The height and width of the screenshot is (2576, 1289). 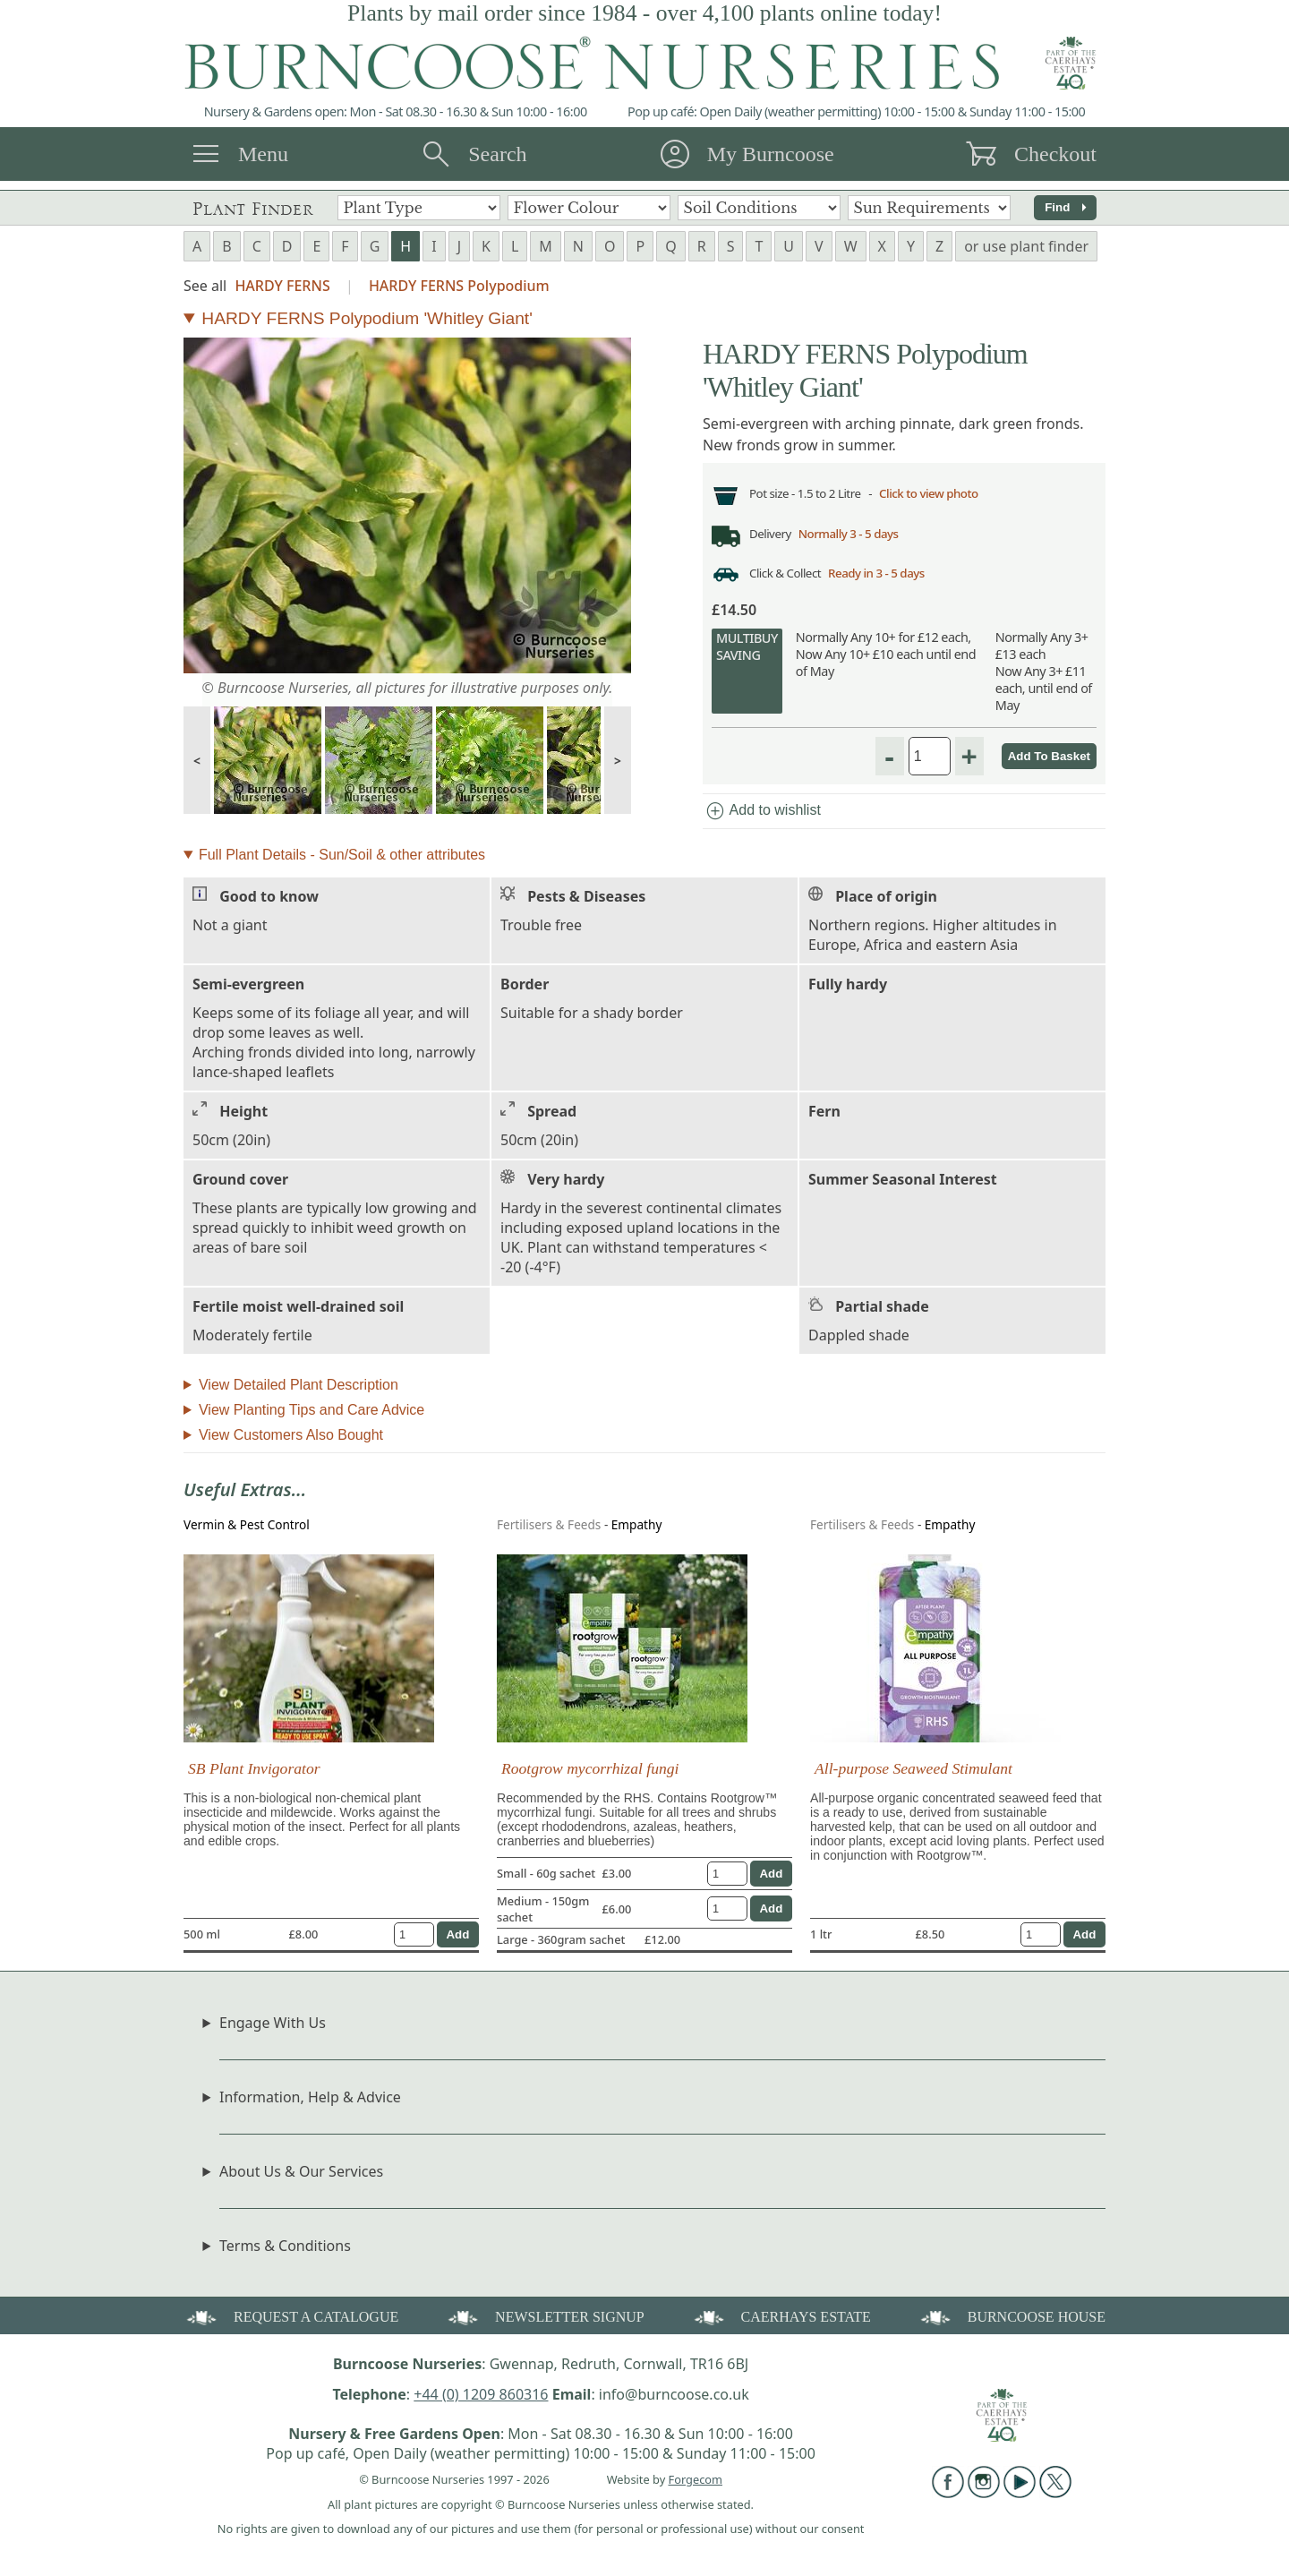 I want to click on View Detailed Plant Description, so click(x=298, y=1391).